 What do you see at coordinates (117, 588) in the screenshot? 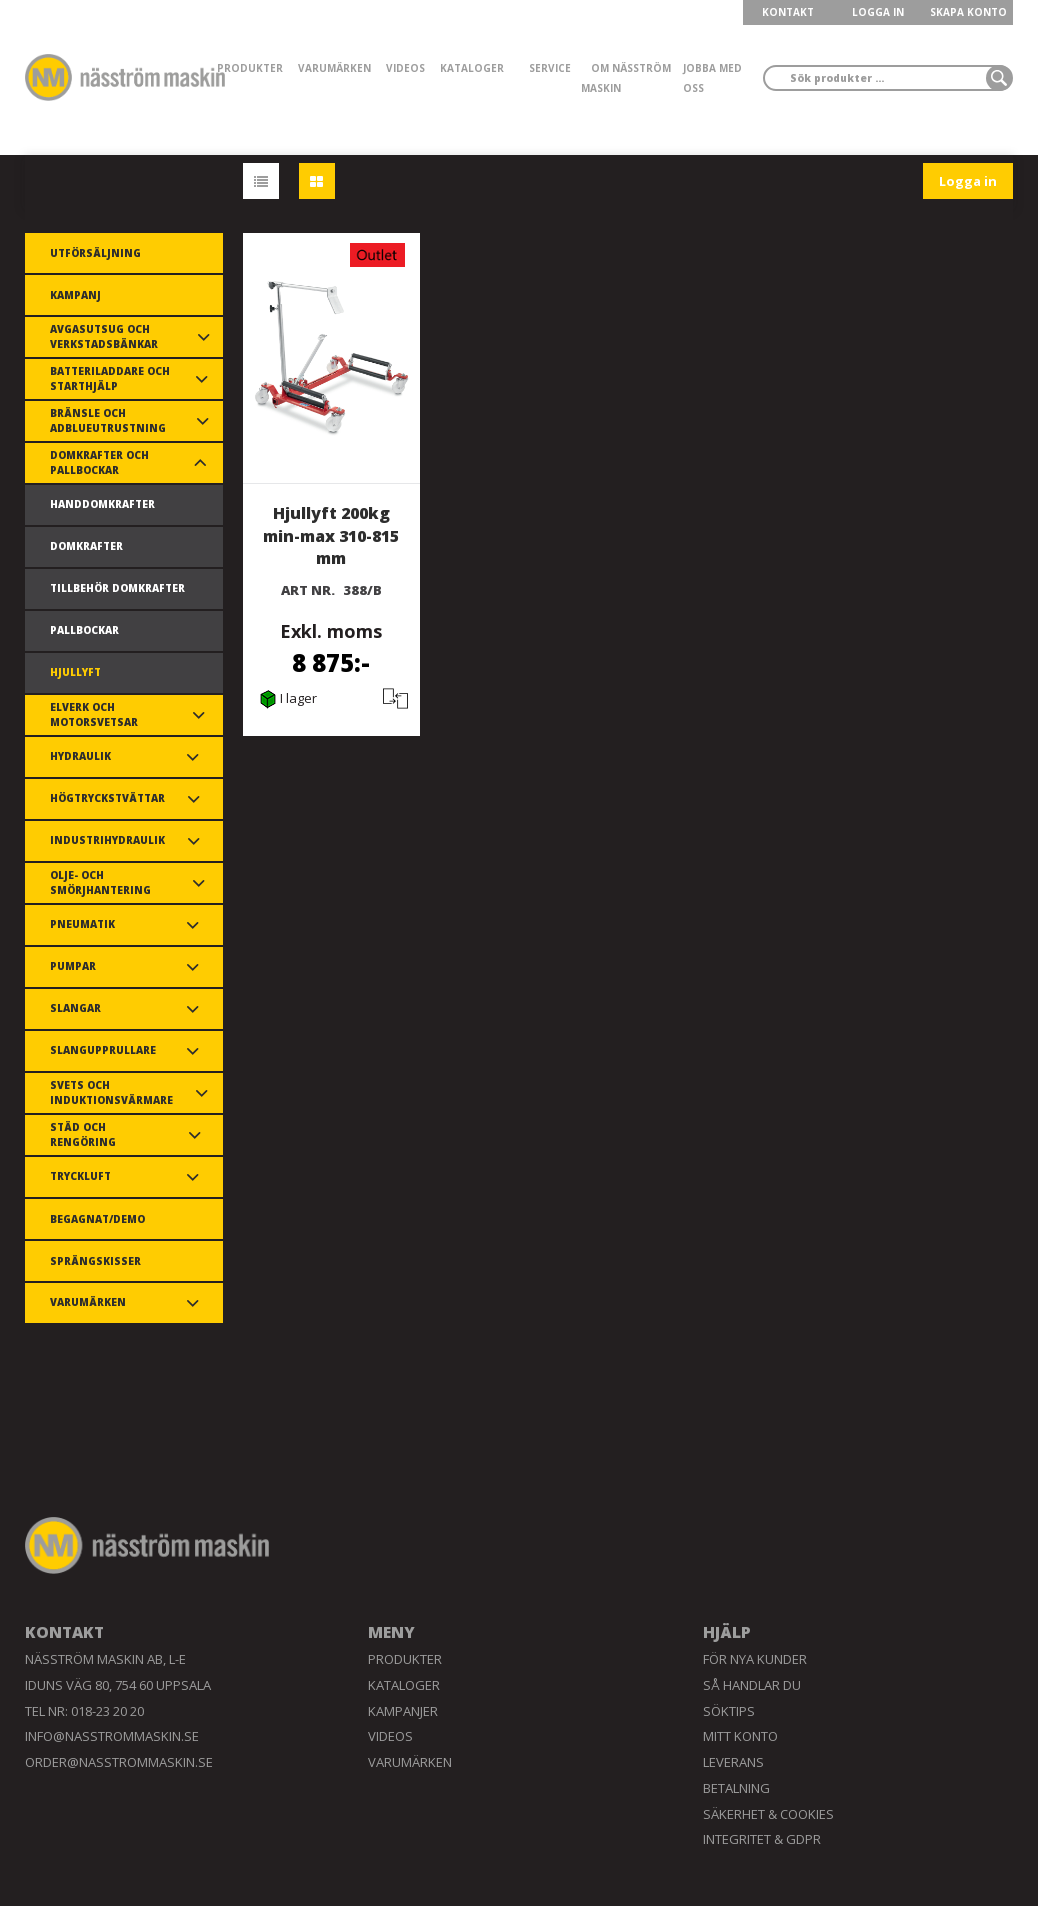
I see `Tillbehör domkrafter` at bounding box center [117, 588].